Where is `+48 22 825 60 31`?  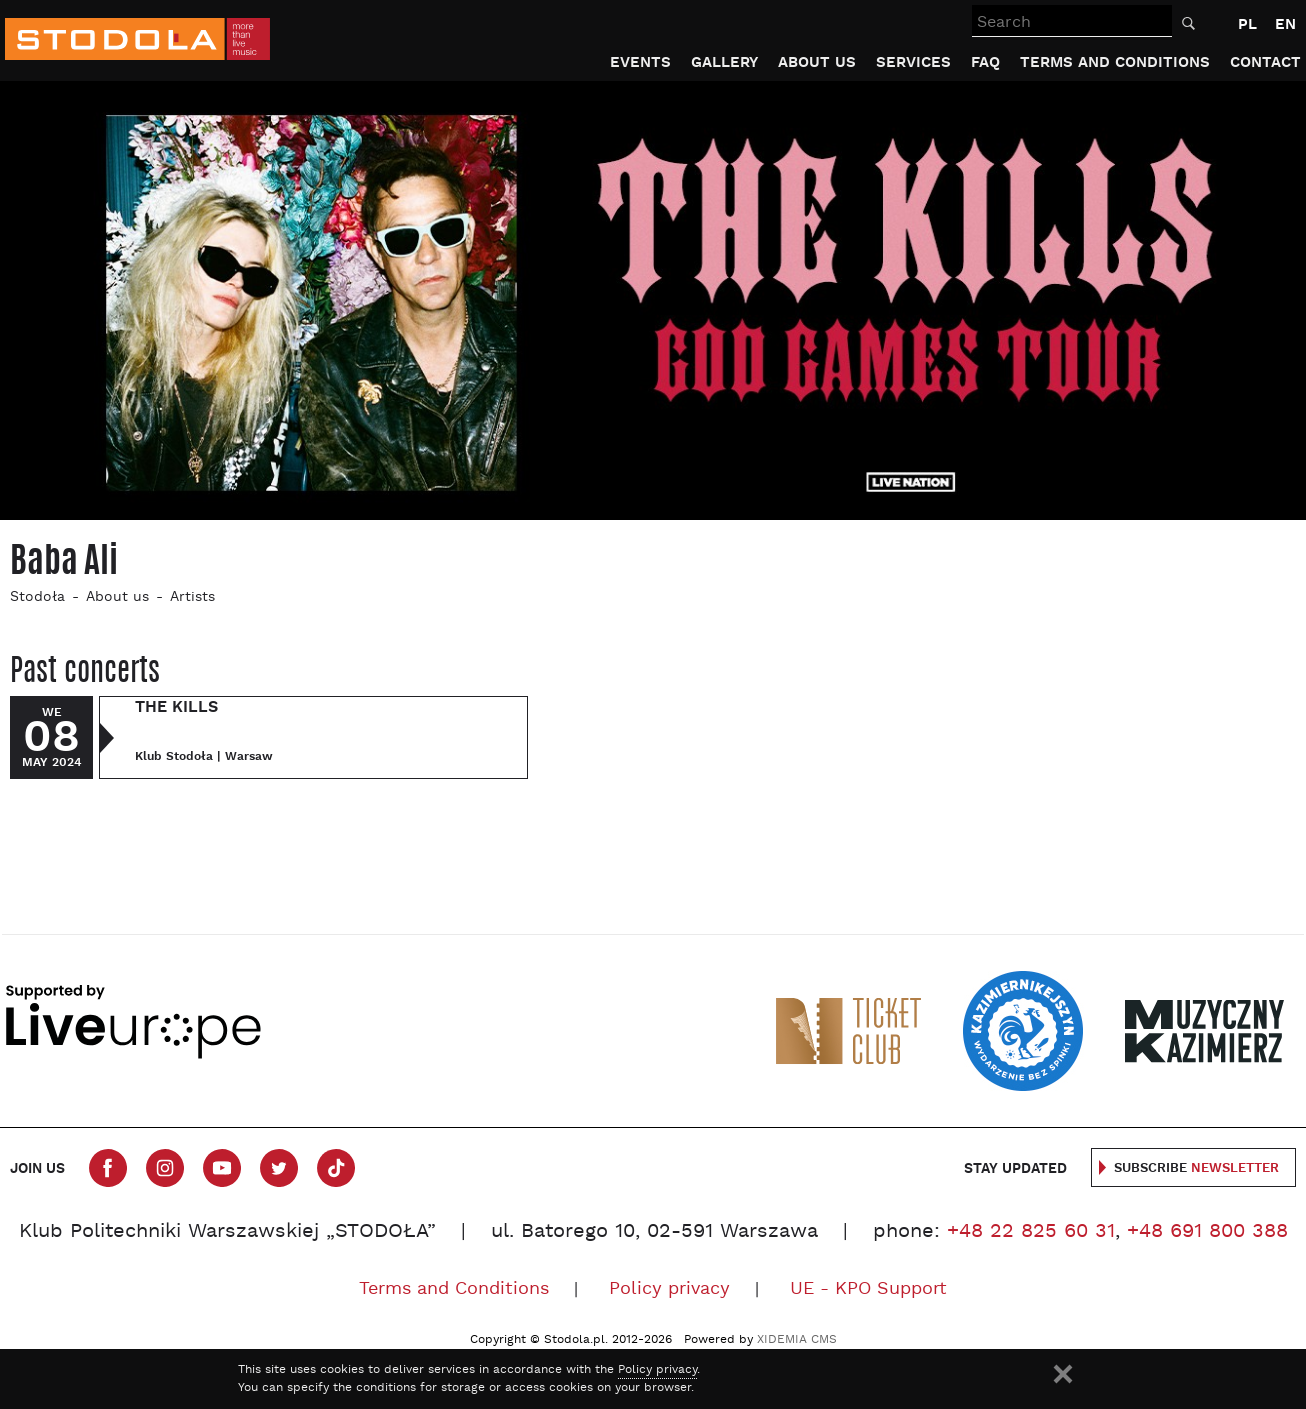
+48 22 825 60 31 is located at coordinates (1031, 1232).